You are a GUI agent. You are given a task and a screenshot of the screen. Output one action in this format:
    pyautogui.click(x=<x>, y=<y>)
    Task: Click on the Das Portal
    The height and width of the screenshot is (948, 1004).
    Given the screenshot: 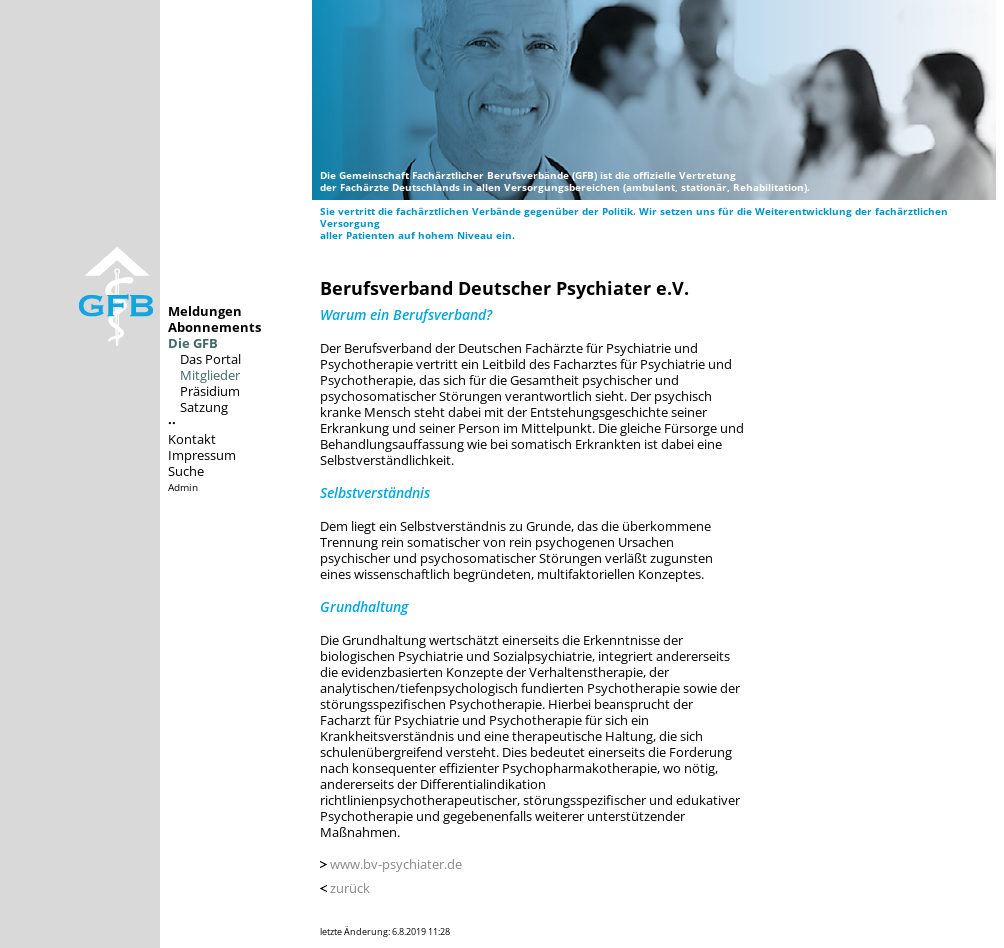 What is the action you would take?
    pyautogui.click(x=210, y=359)
    